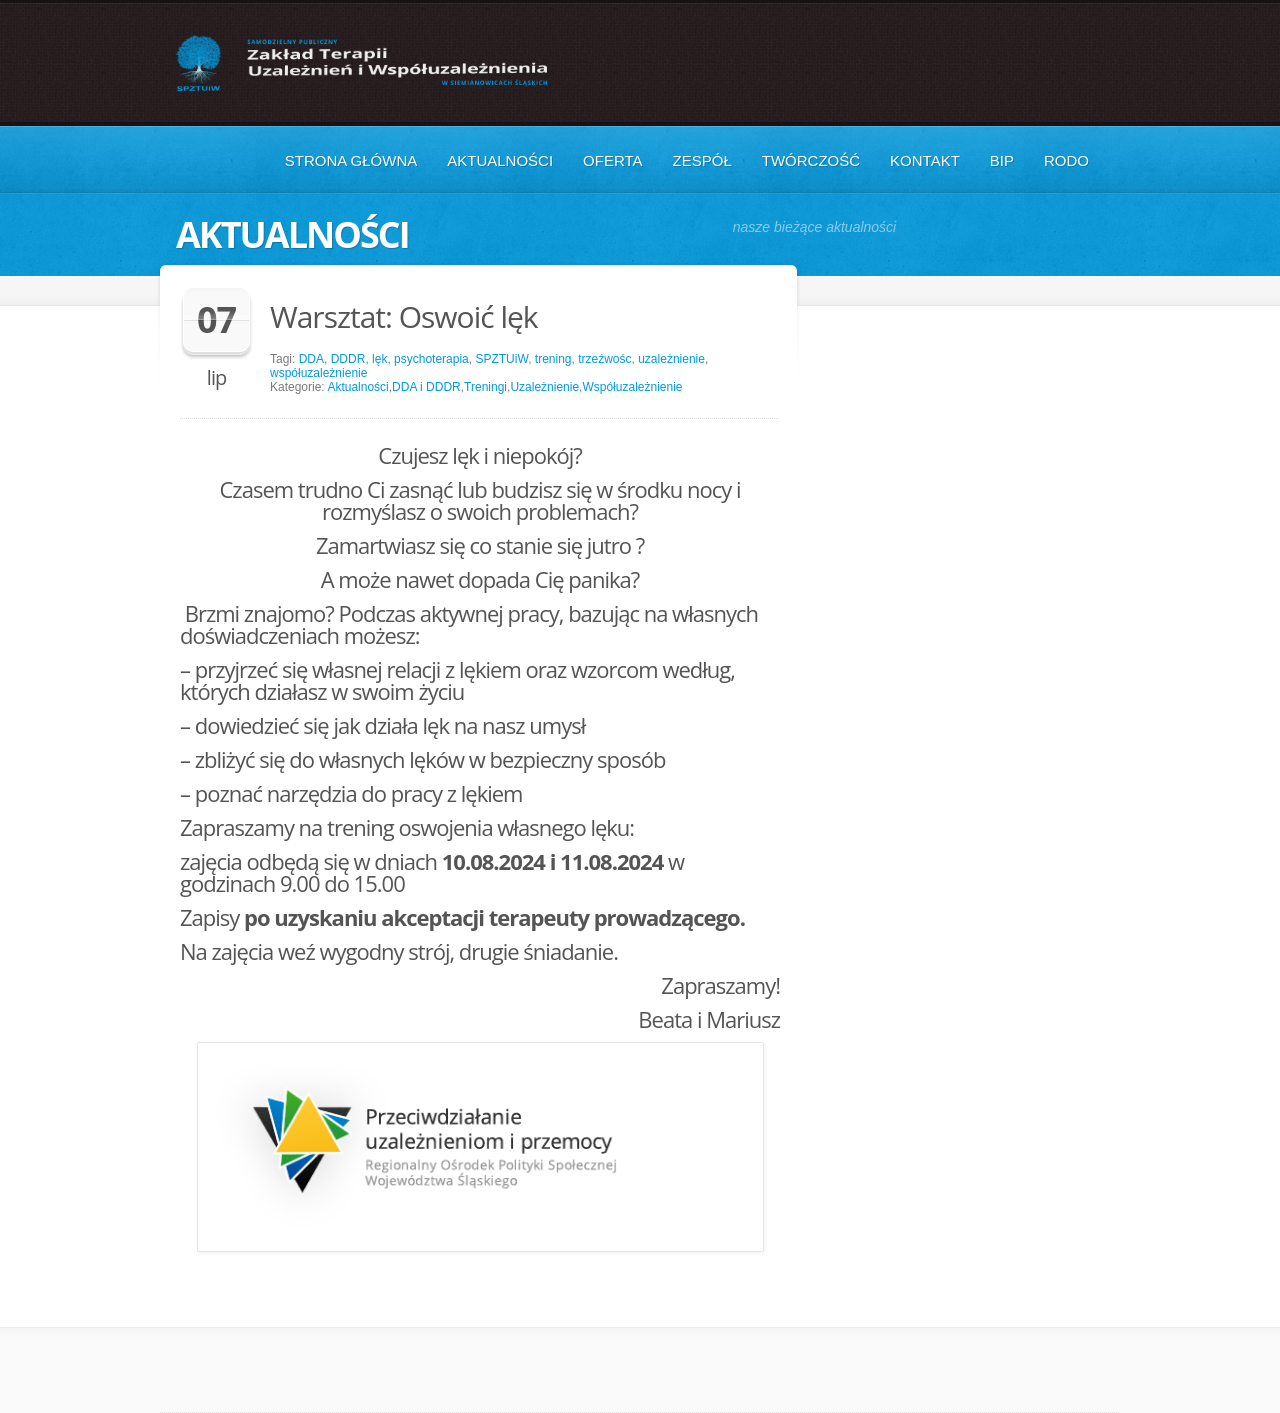 The image size is (1280, 1413). Describe the element at coordinates (925, 160) in the screenshot. I see `Kontakt` at that location.